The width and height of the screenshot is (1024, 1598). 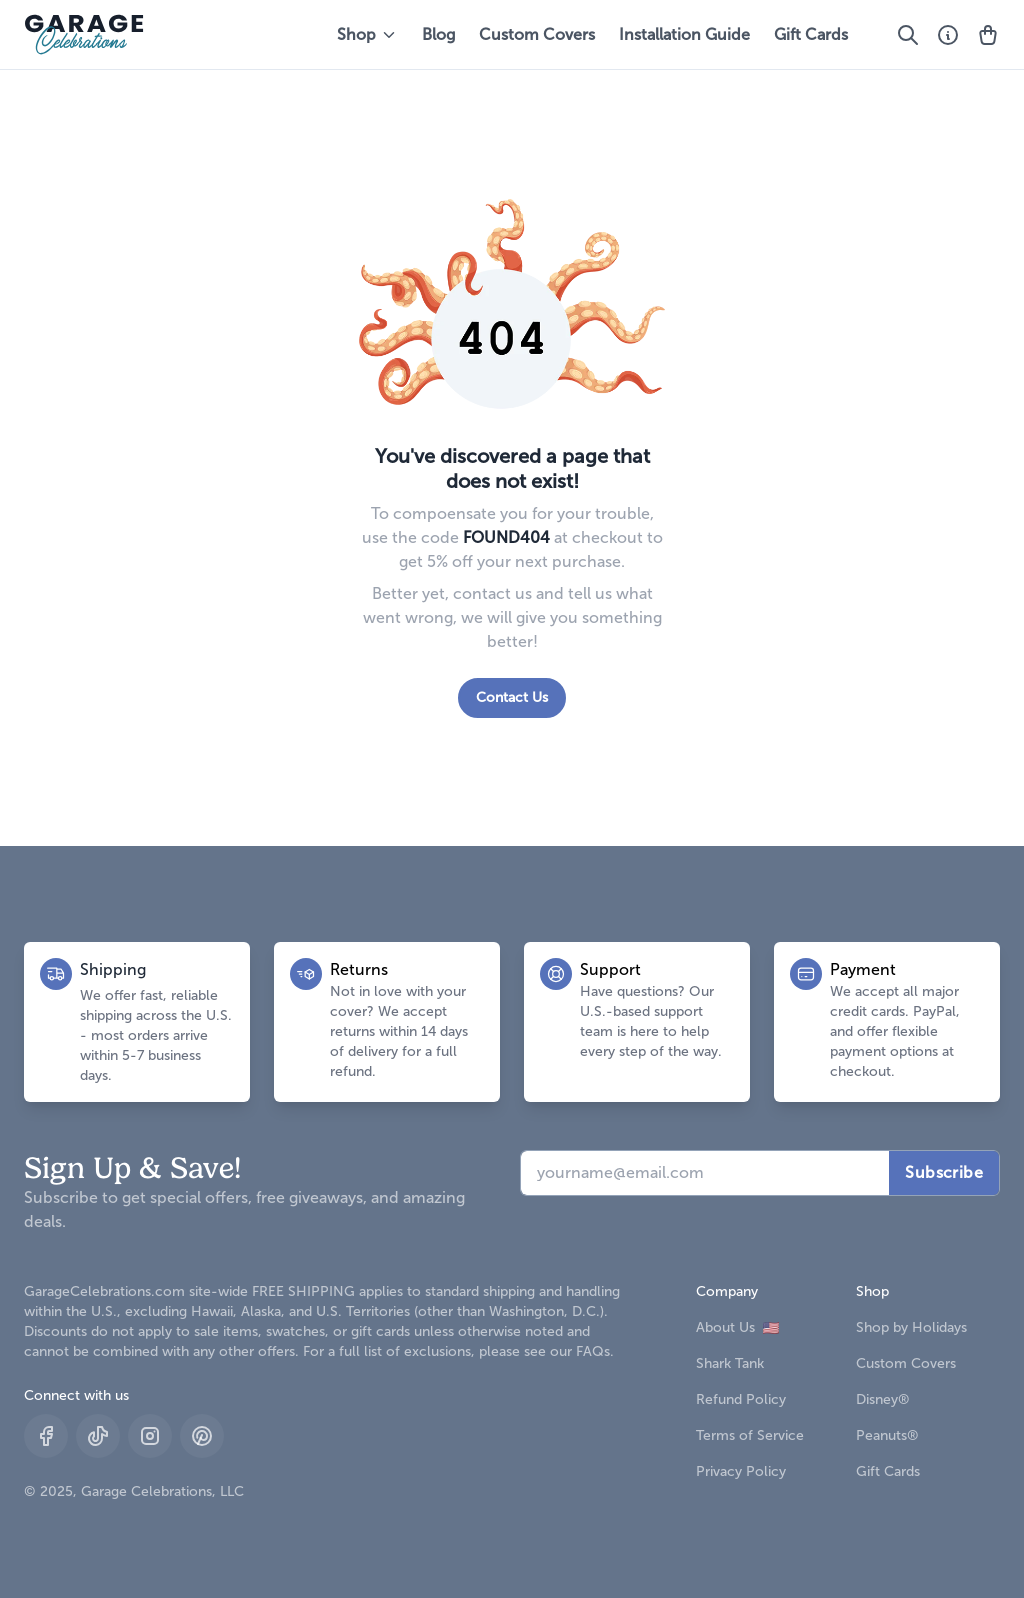 I want to click on Installation Guide, so click(x=684, y=34).